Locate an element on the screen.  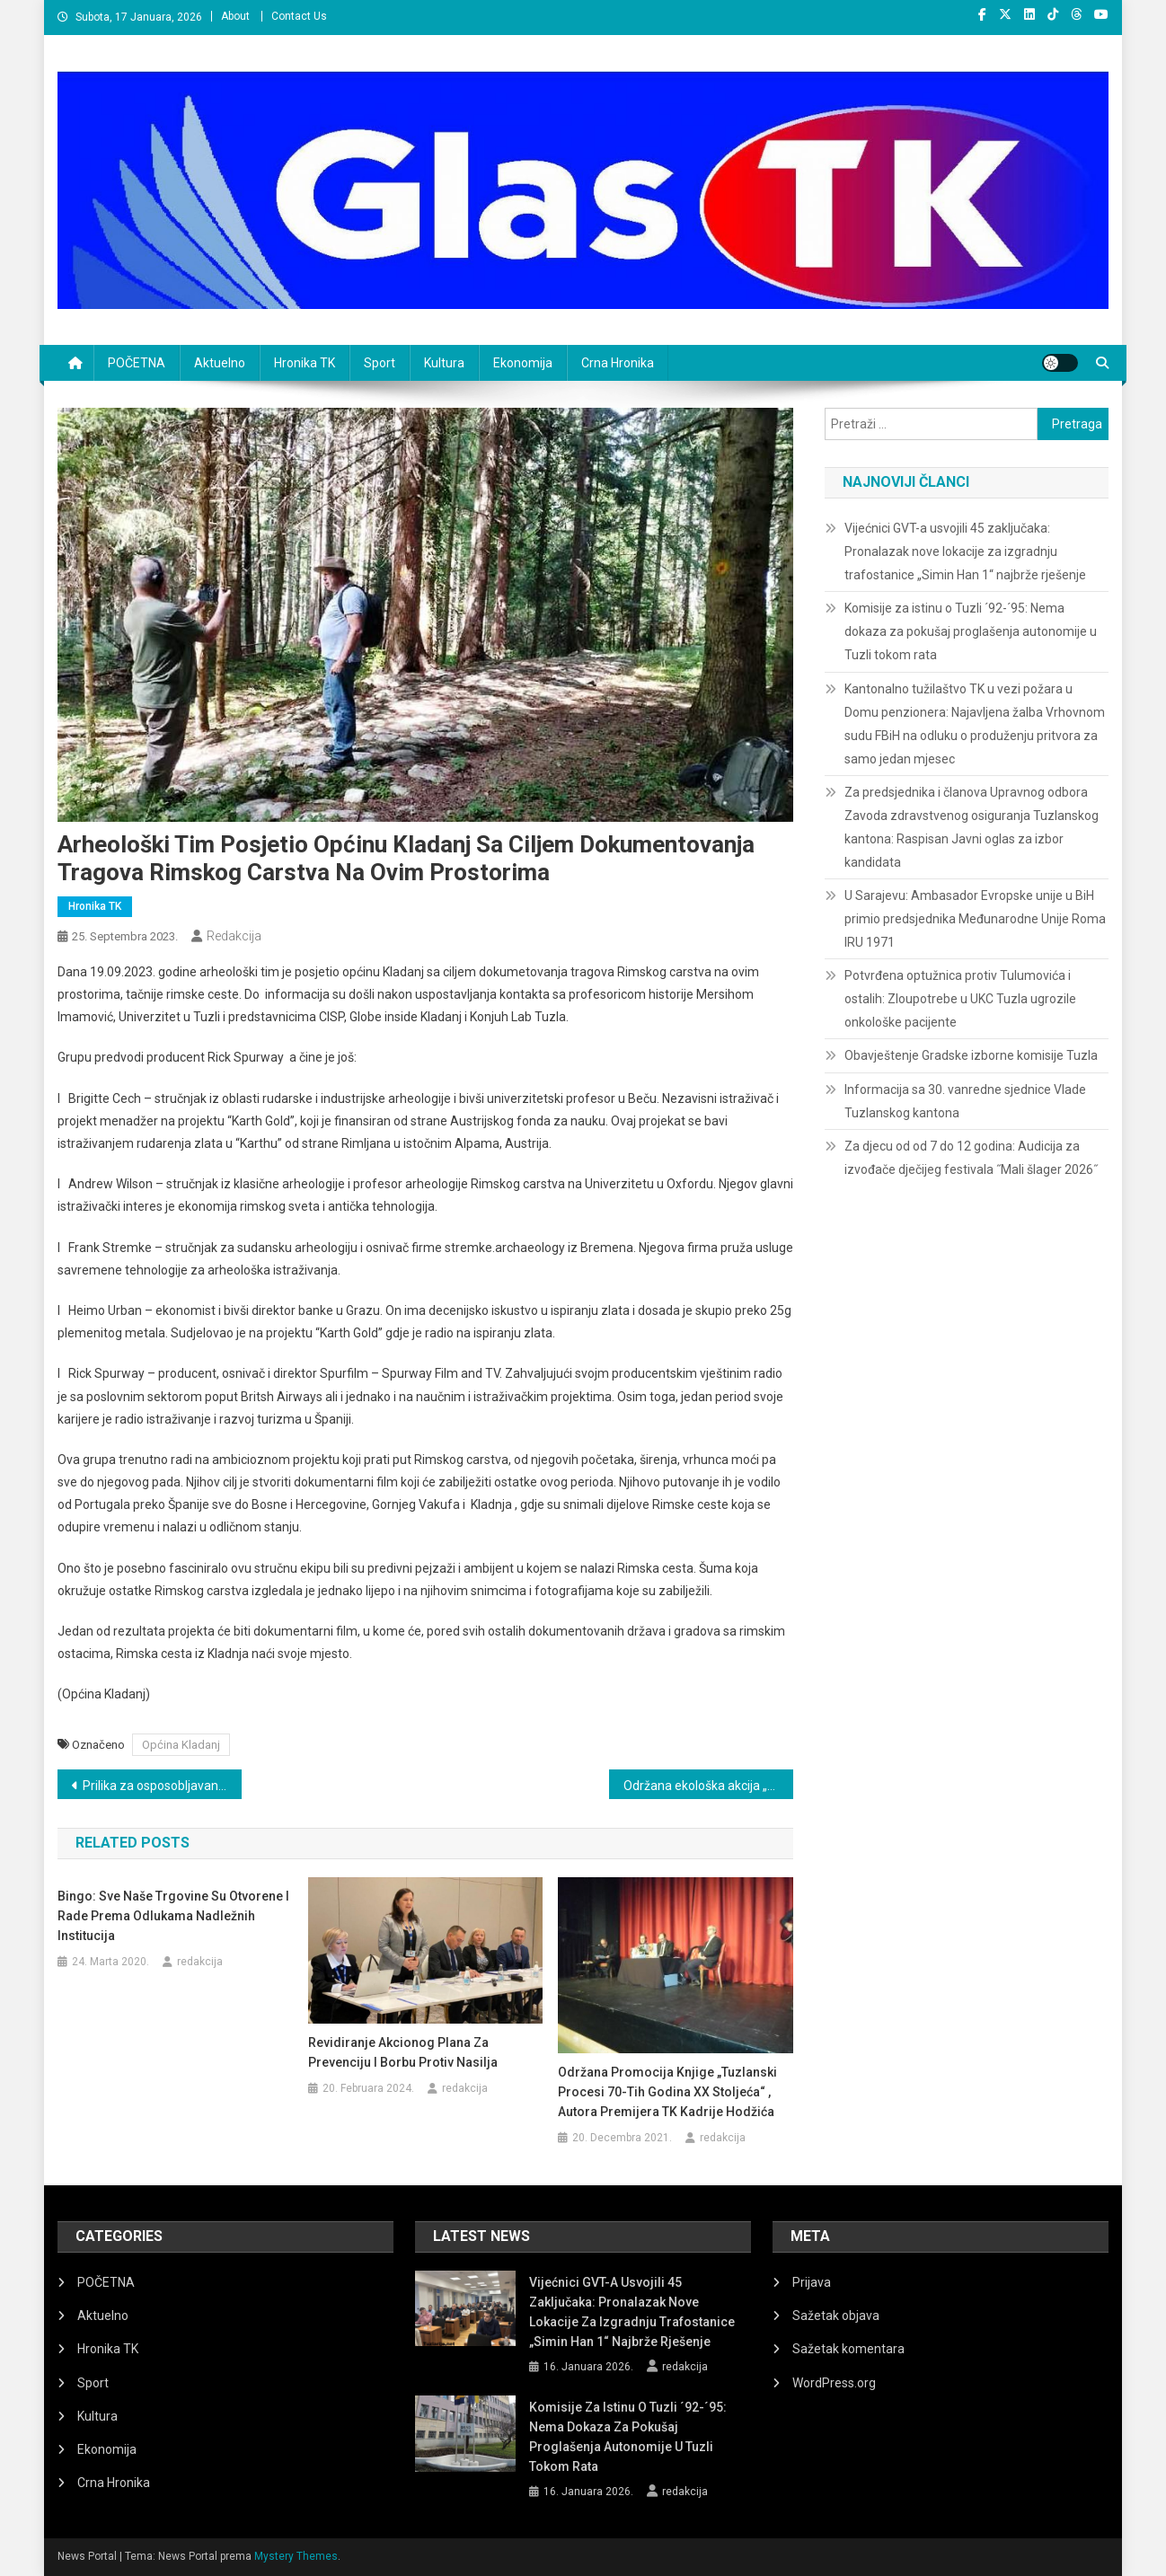
Revidiranje akcionog plana za prevenciju i borbu protiv nasilja is located at coordinates (403, 2052).